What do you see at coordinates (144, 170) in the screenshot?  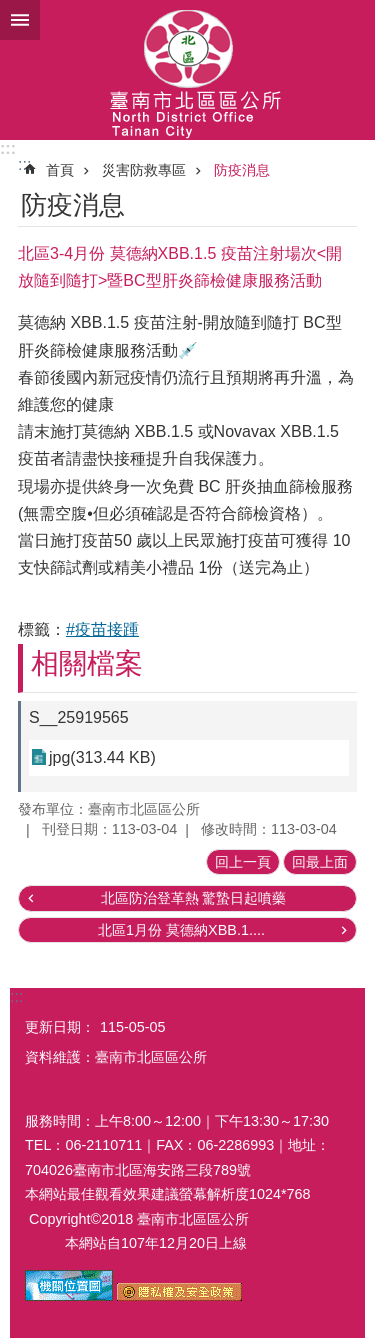 I see `災害防救專區` at bounding box center [144, 170].